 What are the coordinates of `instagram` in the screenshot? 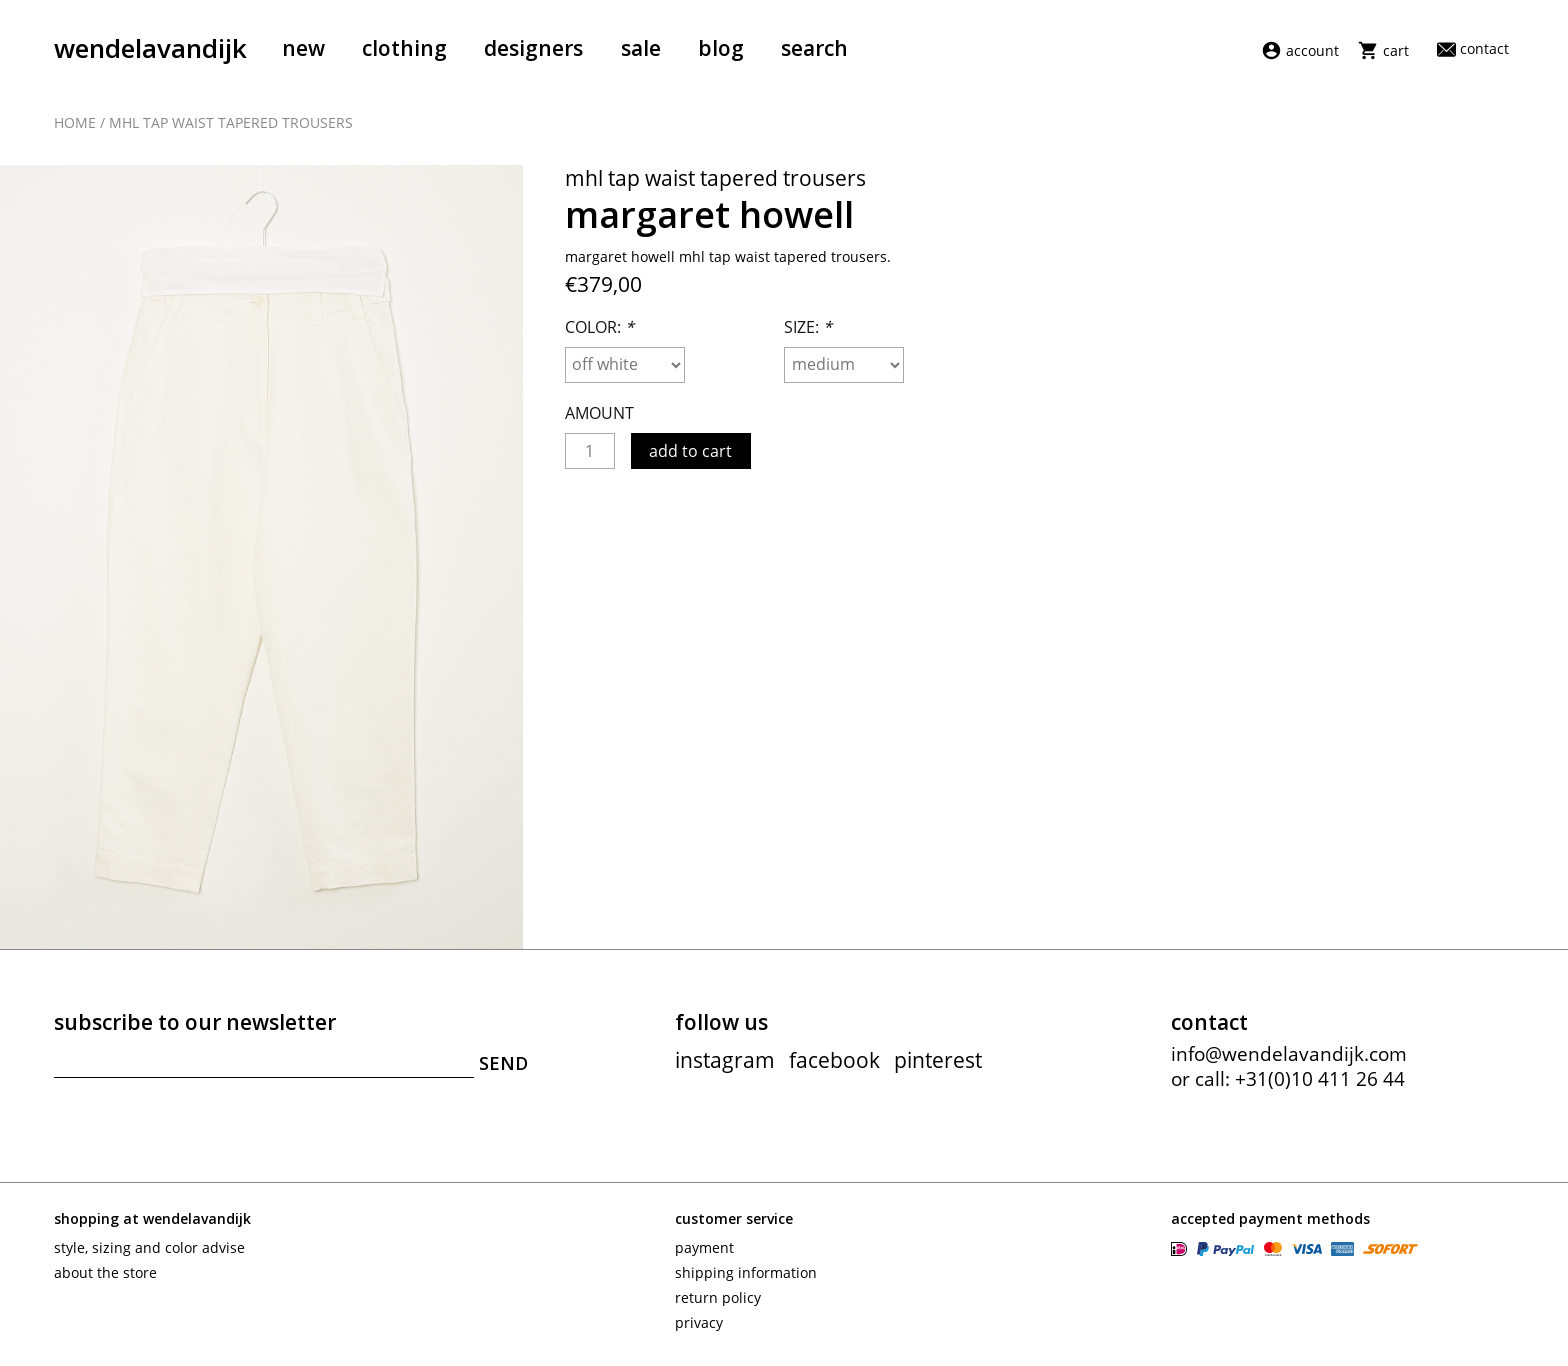 It's located at (725, 1060).